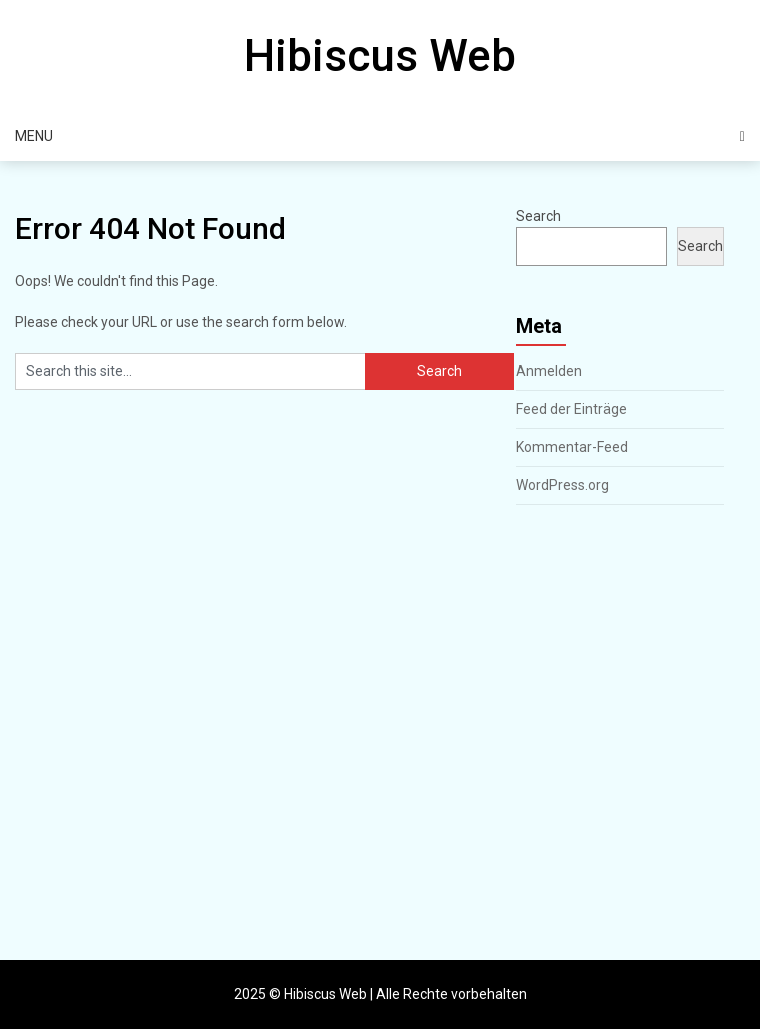 This screenshot has width=760, height=1029. What do you see at coordinates (34, 136) in the screenshot?
I see `Menu` at bounding box center [34, 136].